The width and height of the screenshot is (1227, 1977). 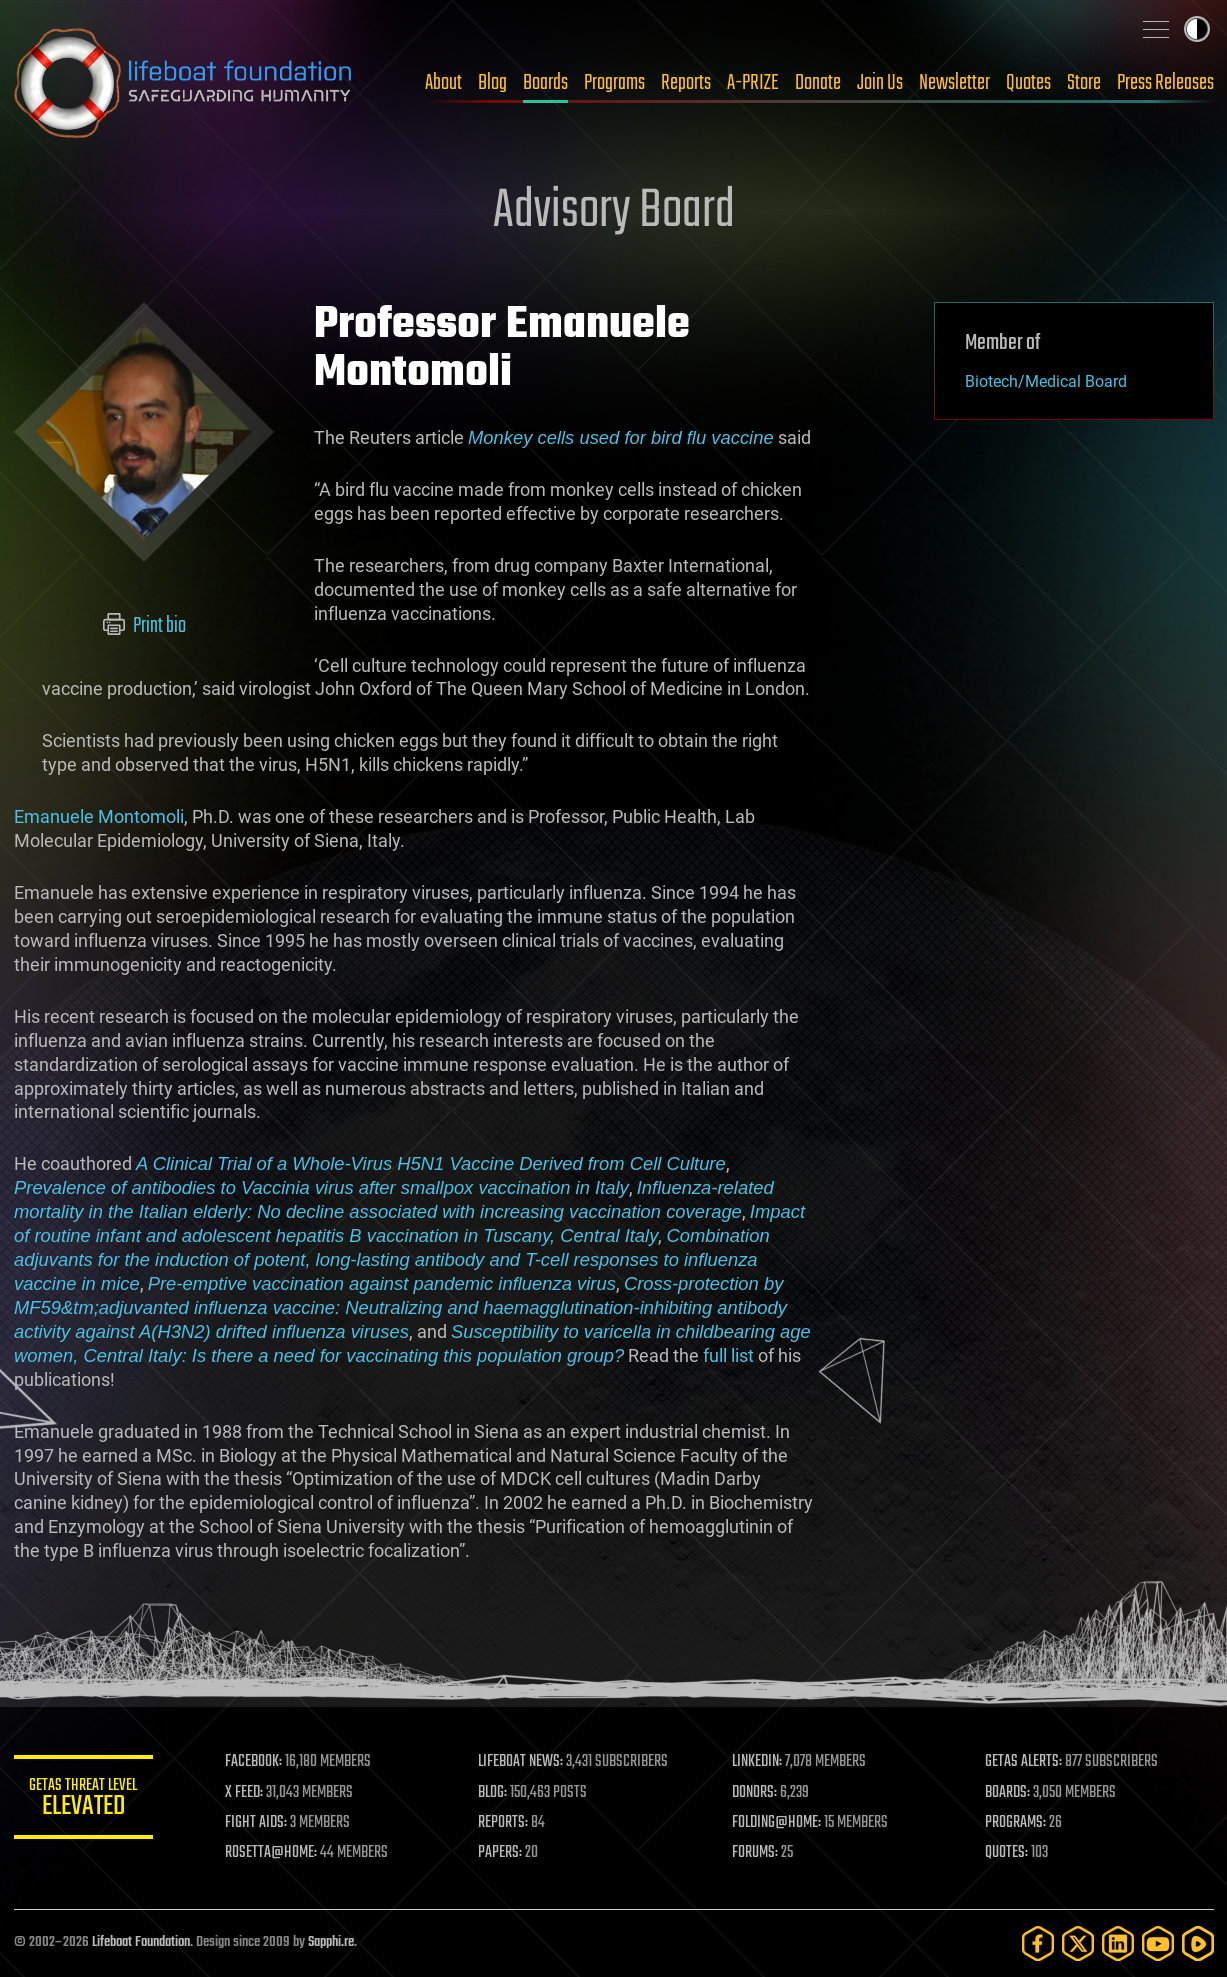 I want to click on QUOTES:, so click(x=1006, y=1853).